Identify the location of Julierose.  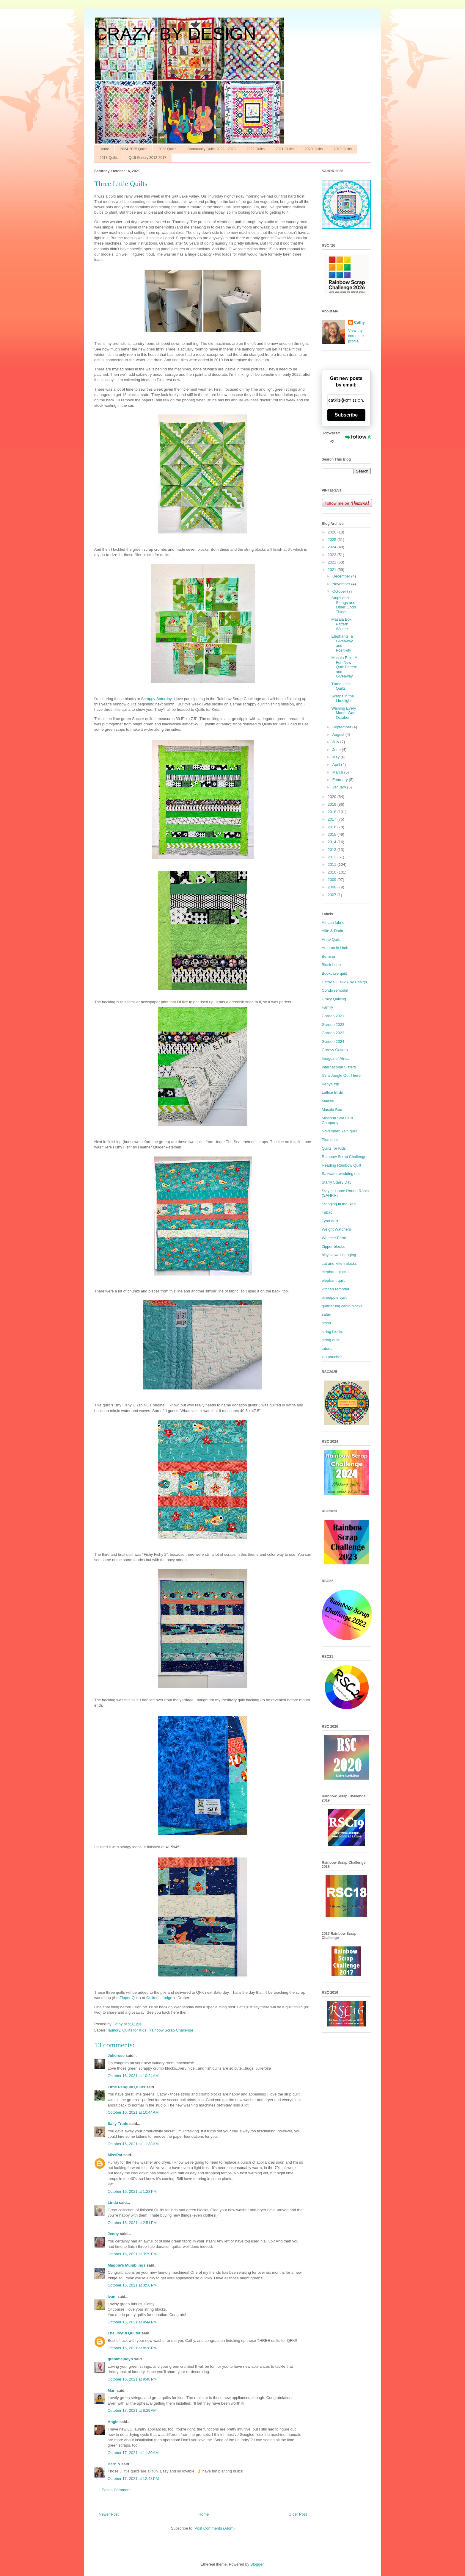
(116, 2055).